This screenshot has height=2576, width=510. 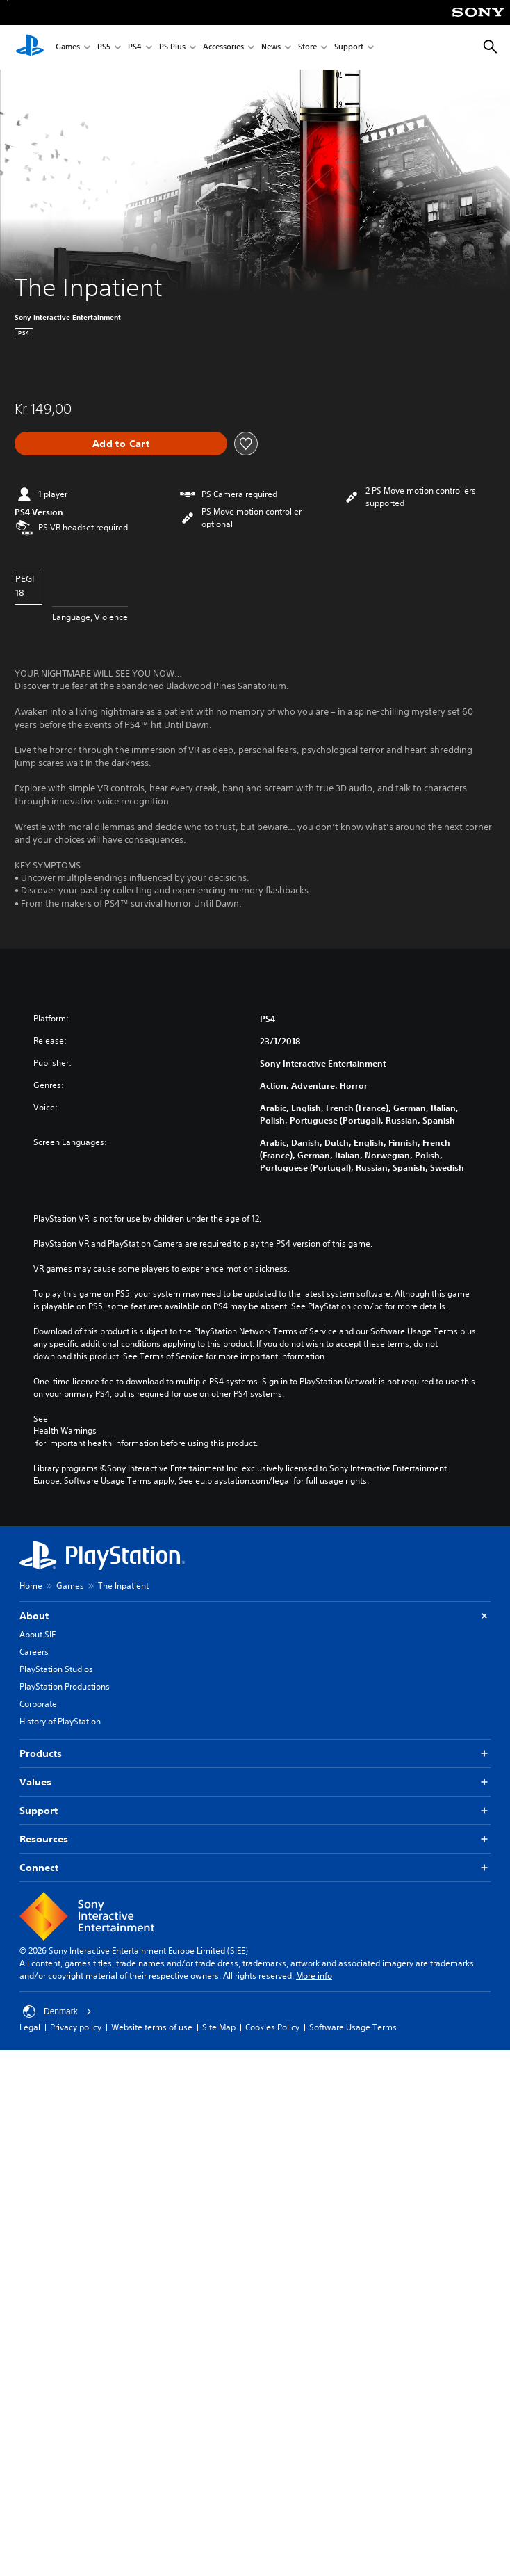 I want to click on Health Warnings, so click(x=65, y=1430).